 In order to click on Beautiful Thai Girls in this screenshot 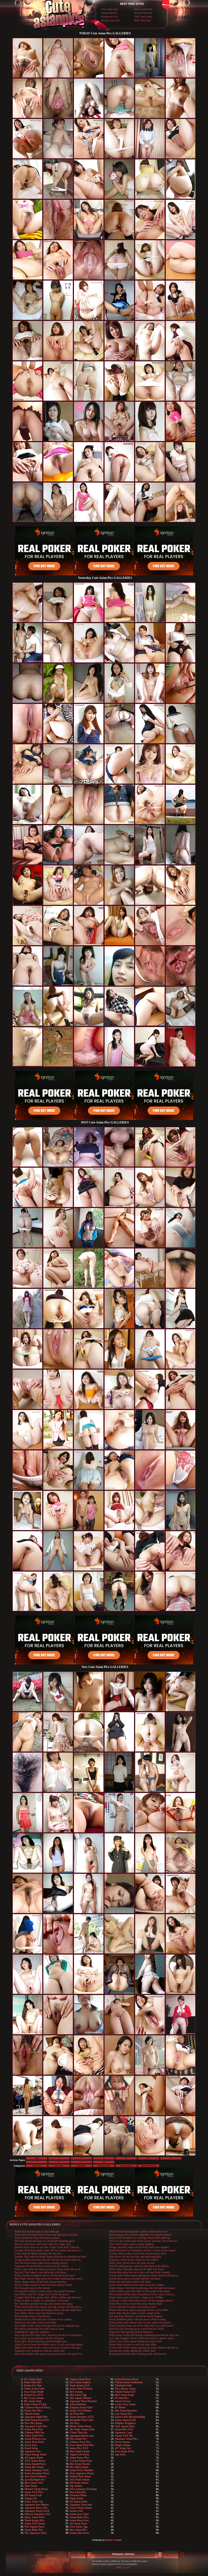, I will do `click(81, 2420)`.